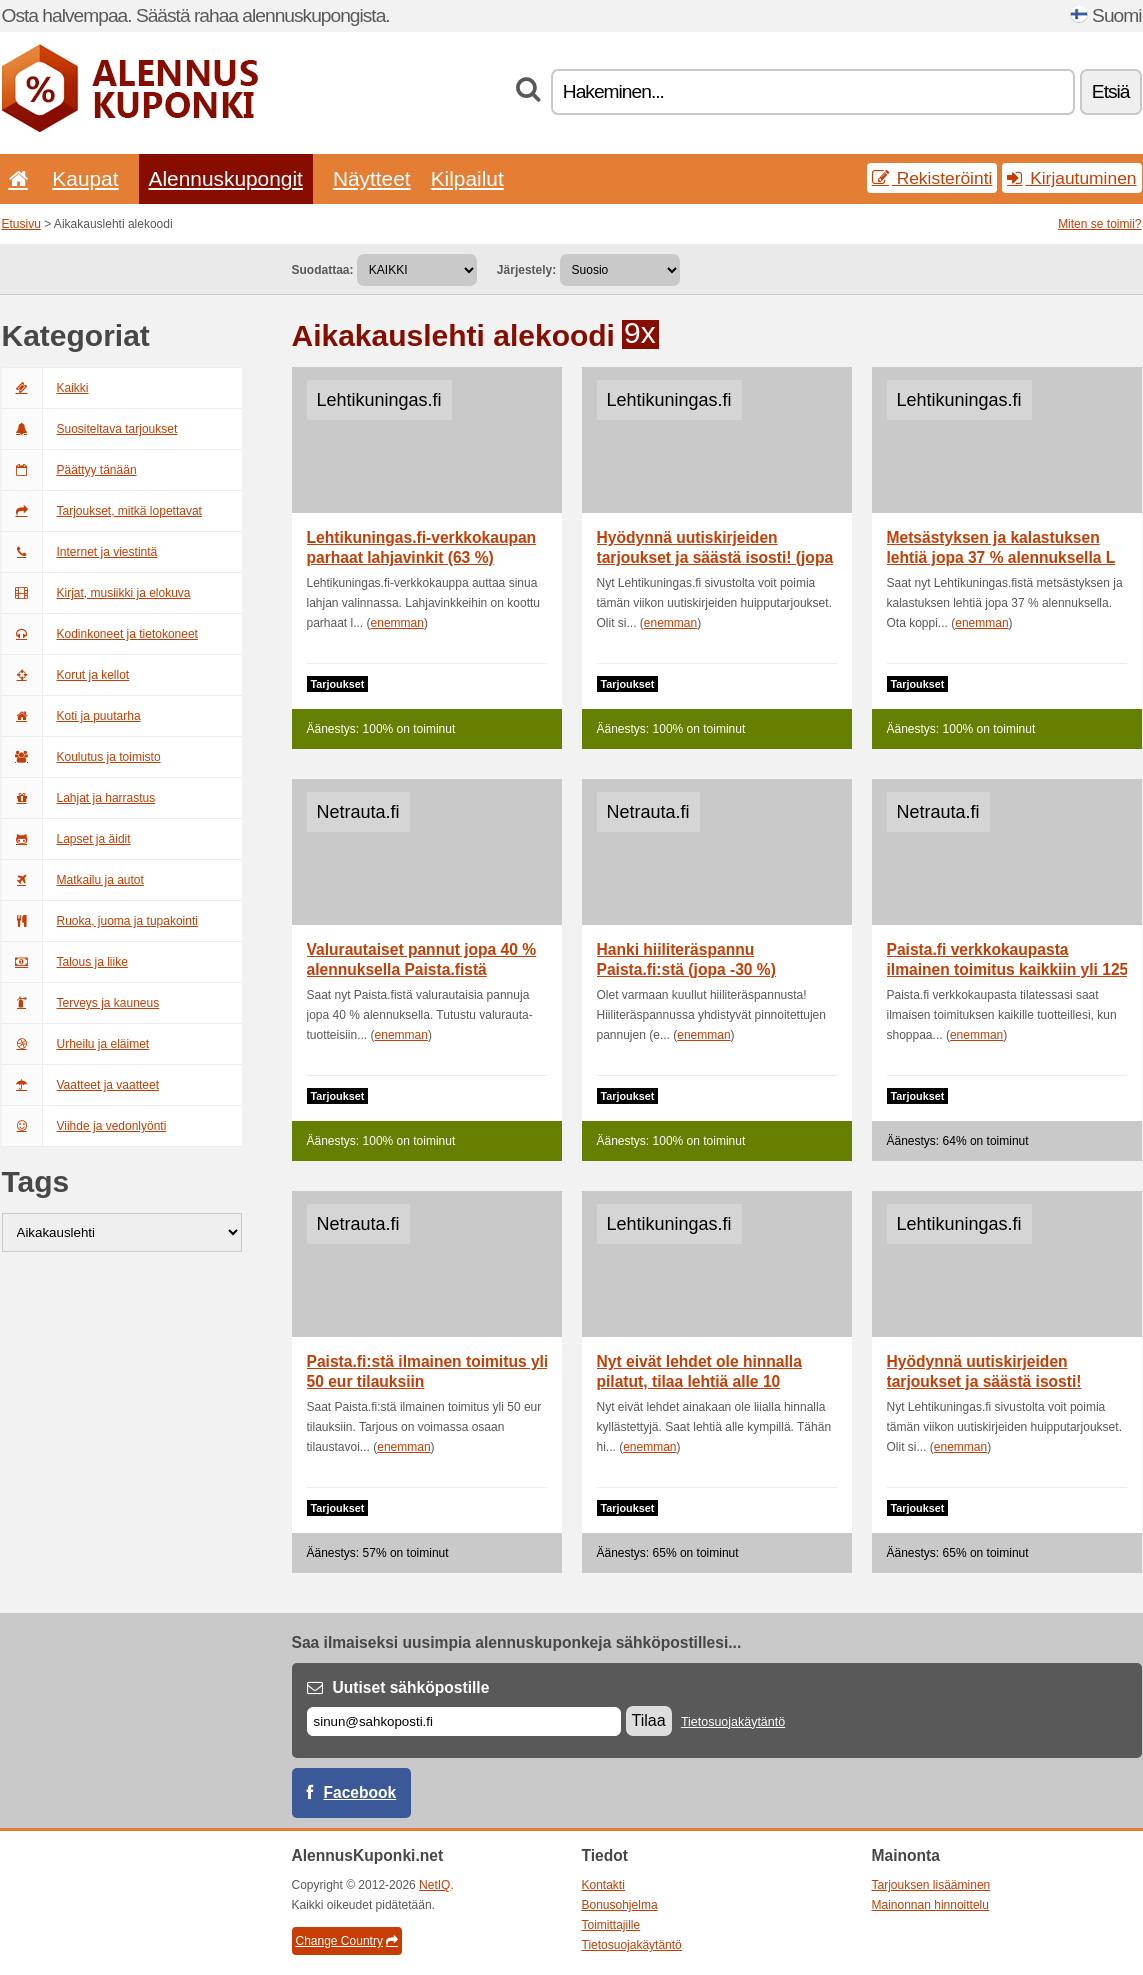 This screenshot has height=1975, width=1143. I want to click on Matkailu ja autot, so click(73, 880).